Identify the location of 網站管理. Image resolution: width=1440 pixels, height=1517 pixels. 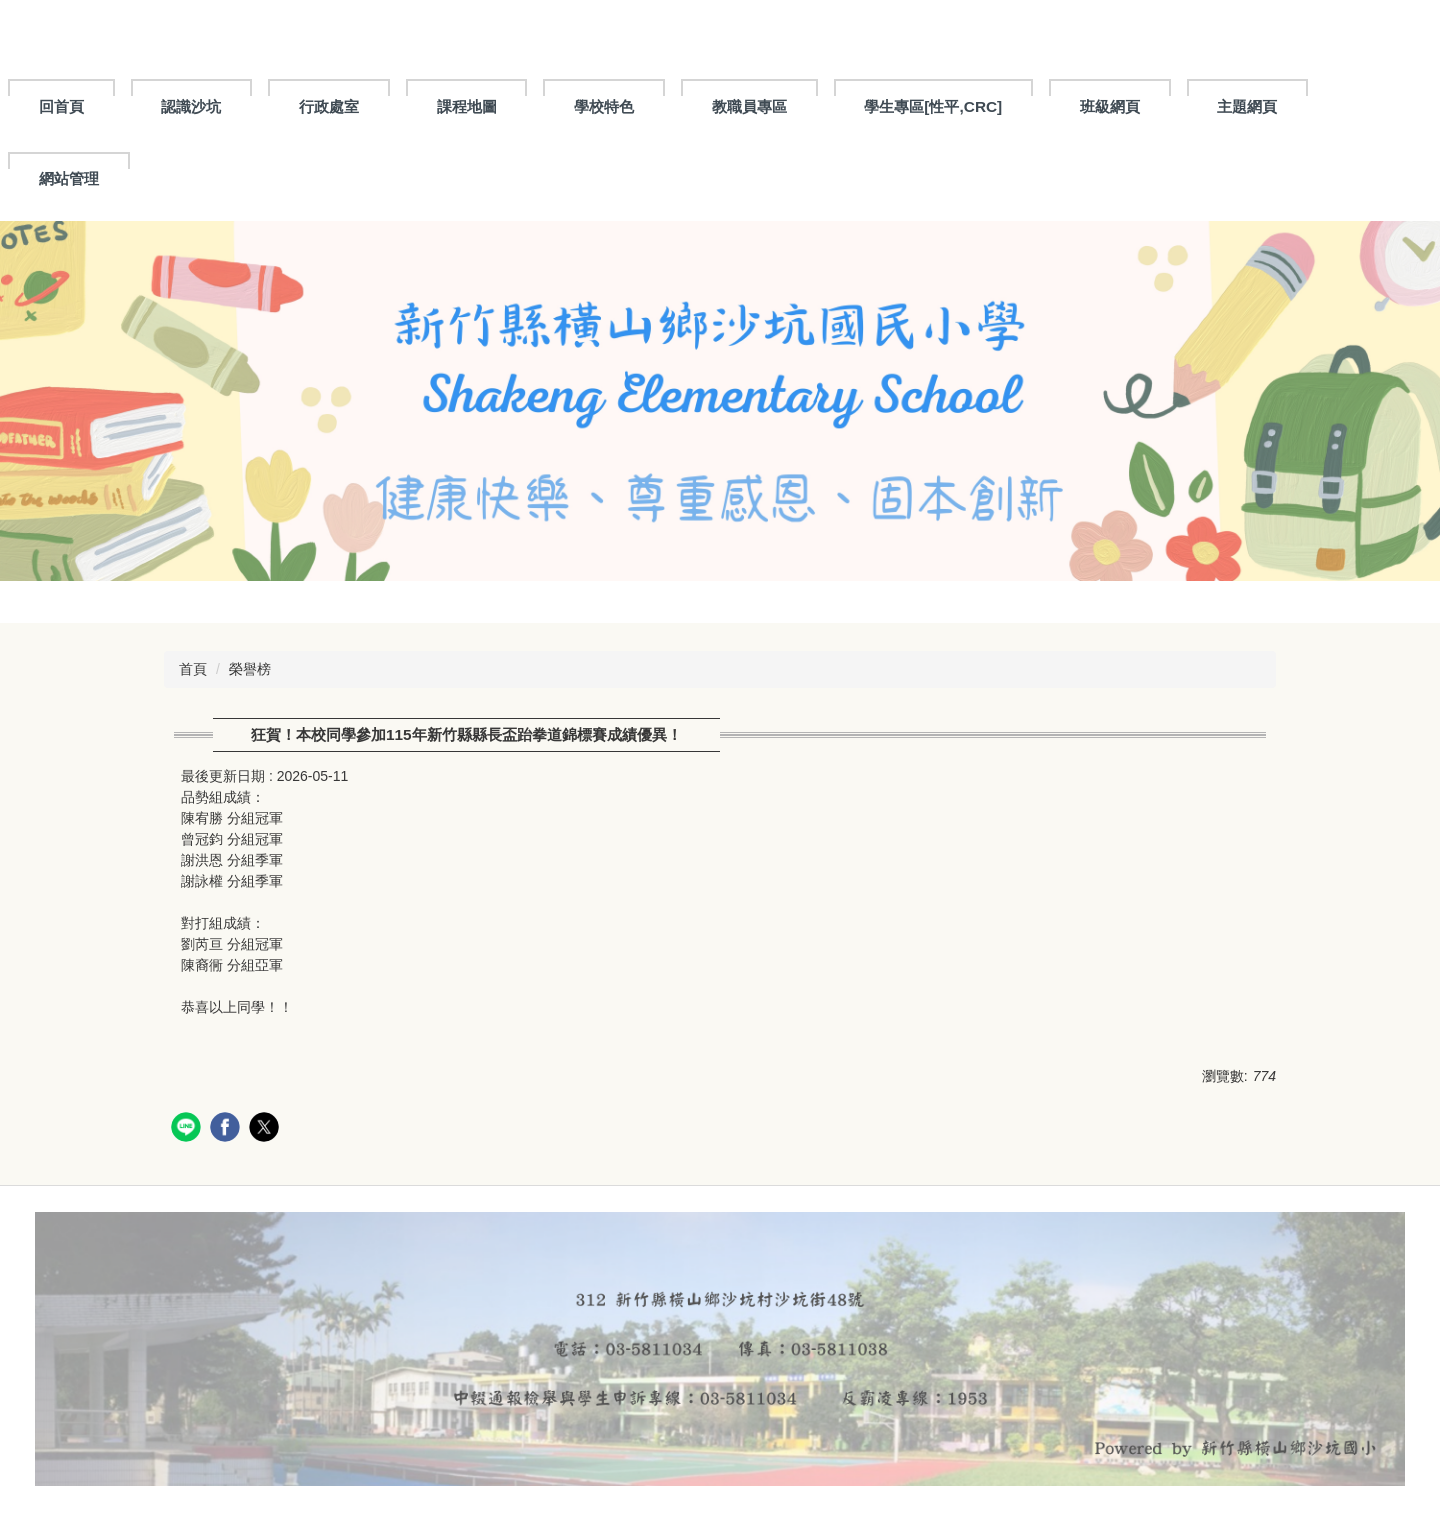
(69, 178).